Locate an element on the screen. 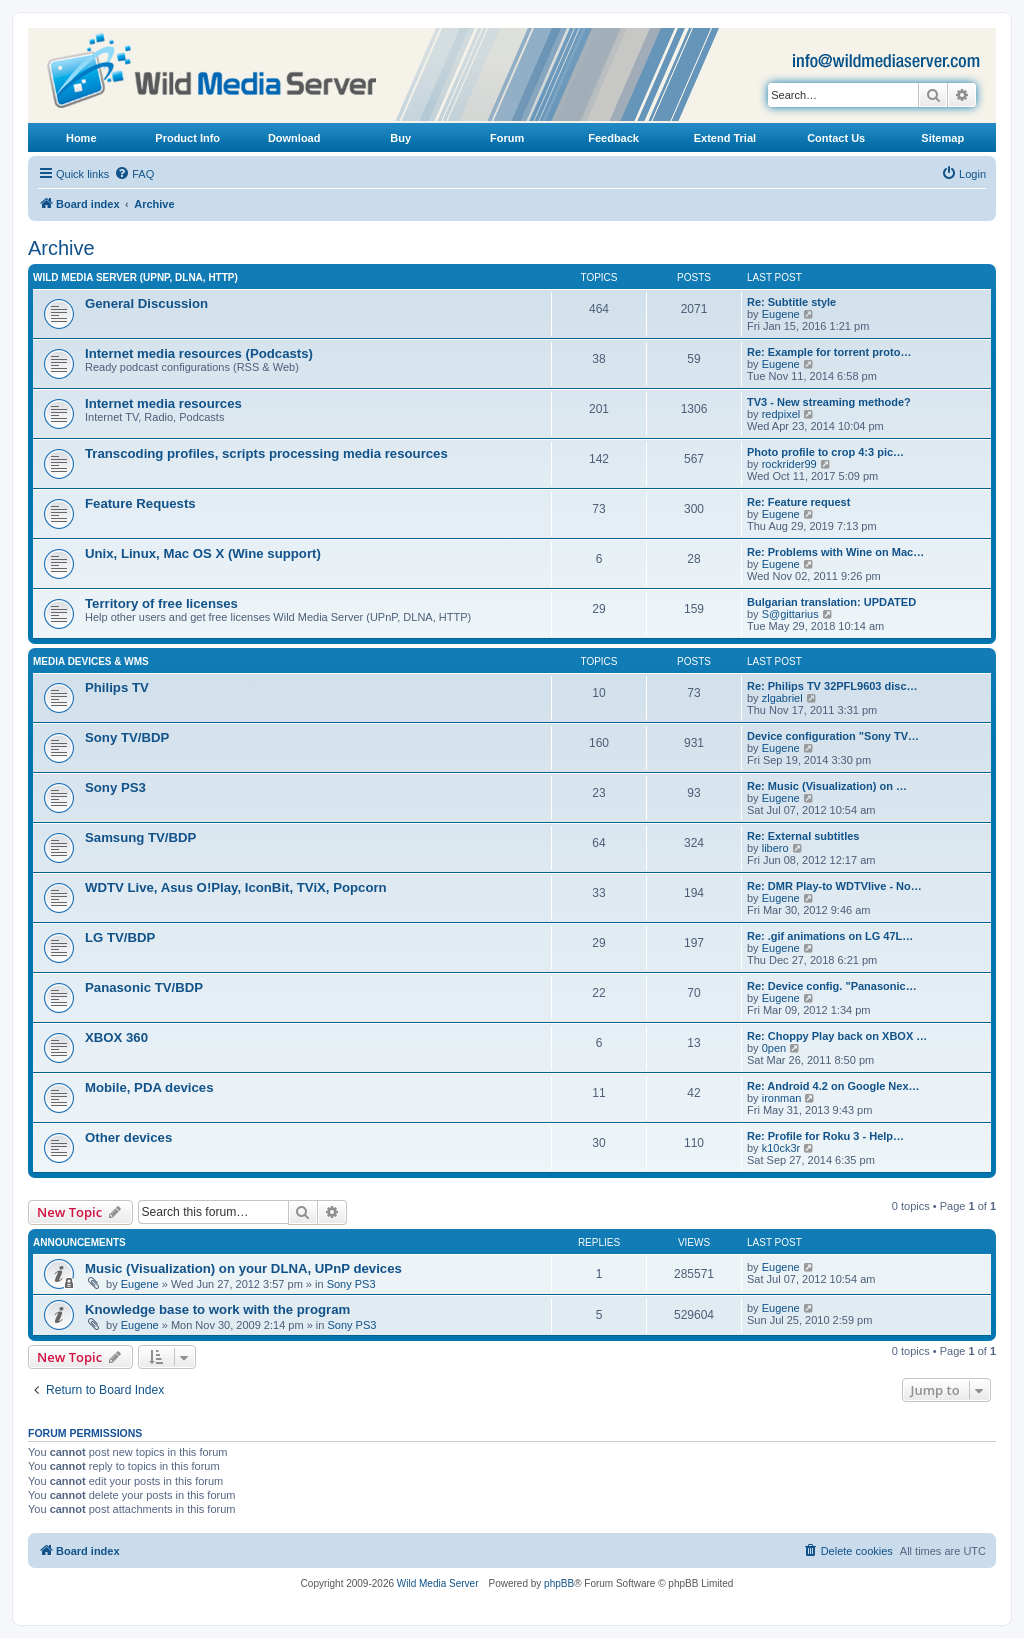 The width and height of the screenshot is (1024, 1638). Feedback is located at coordinates (613, 138).